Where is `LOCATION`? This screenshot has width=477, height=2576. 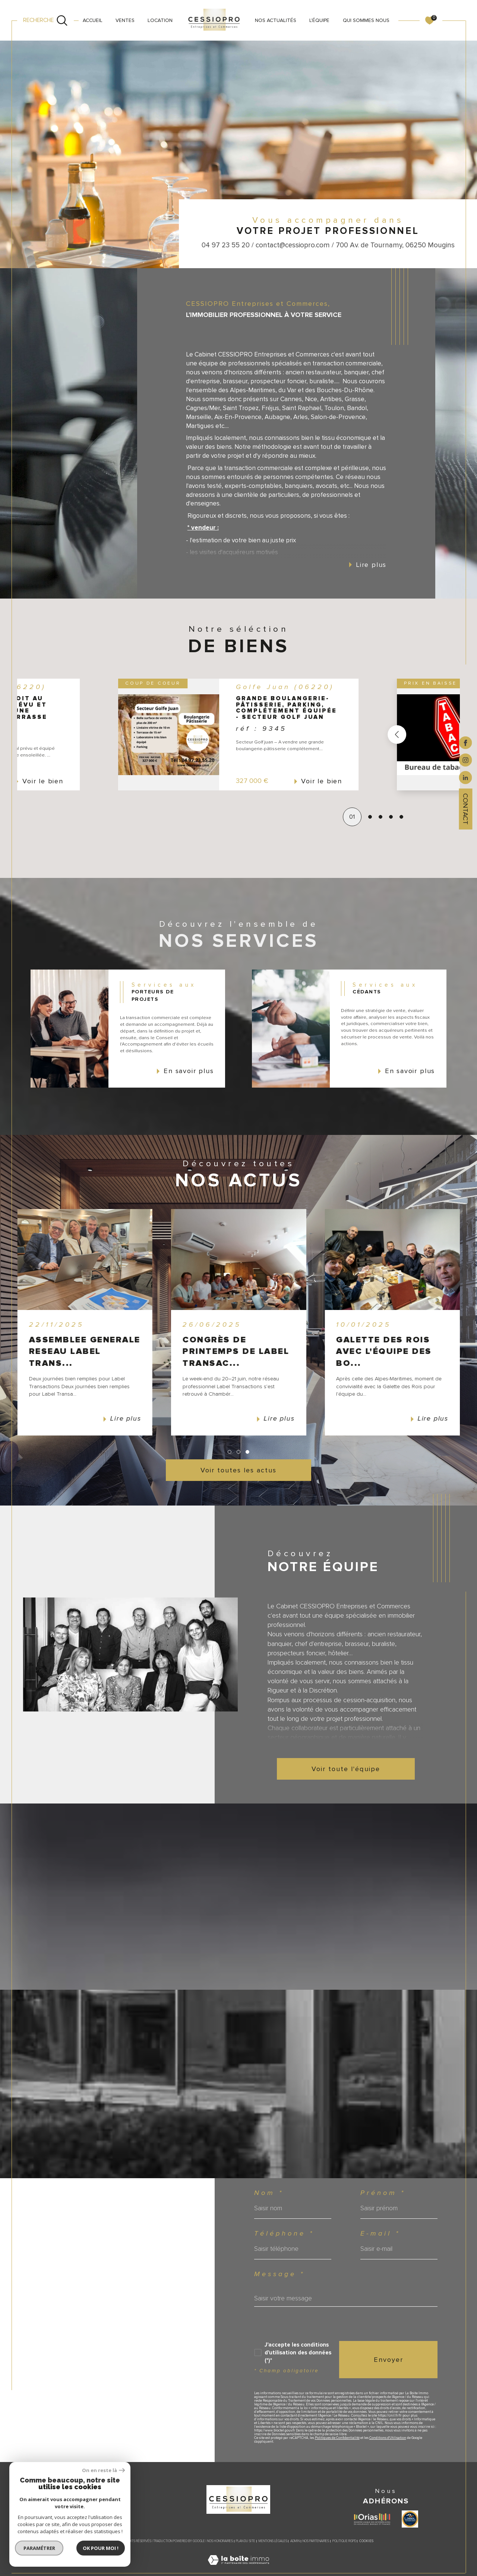
LOCATION is located at coordinates (160, 20).